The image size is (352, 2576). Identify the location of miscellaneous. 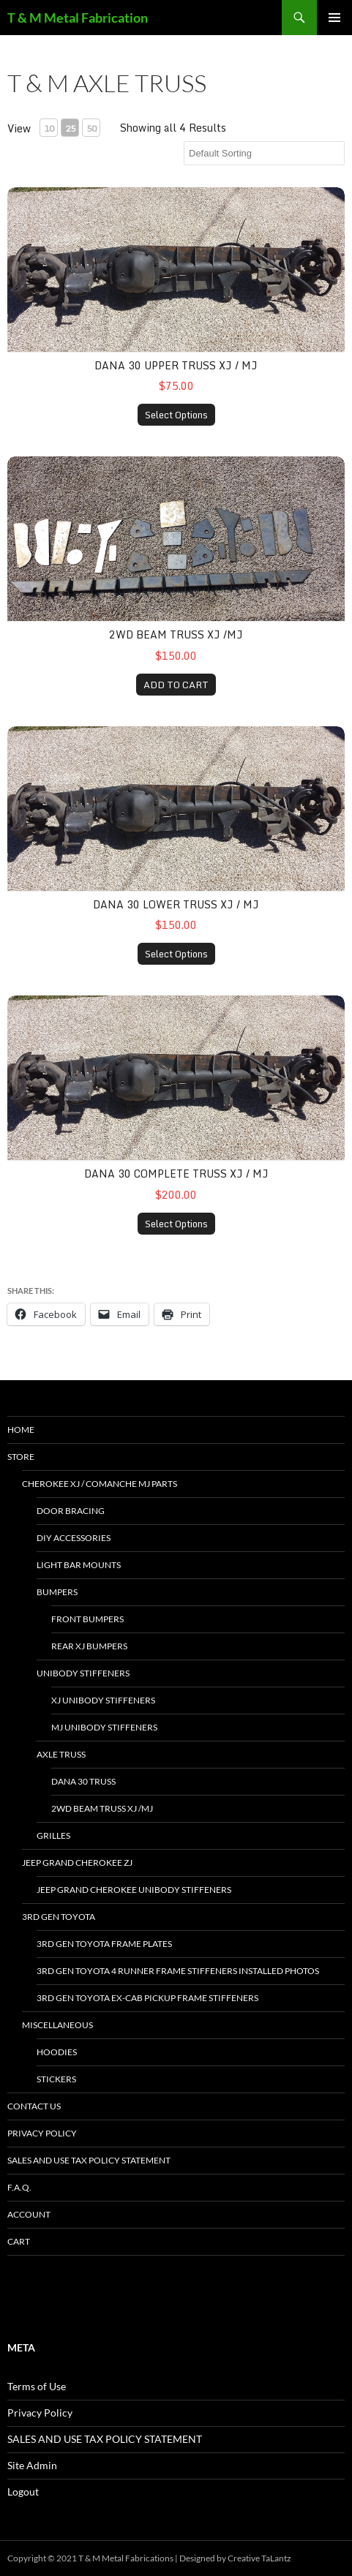
(57, 2024).